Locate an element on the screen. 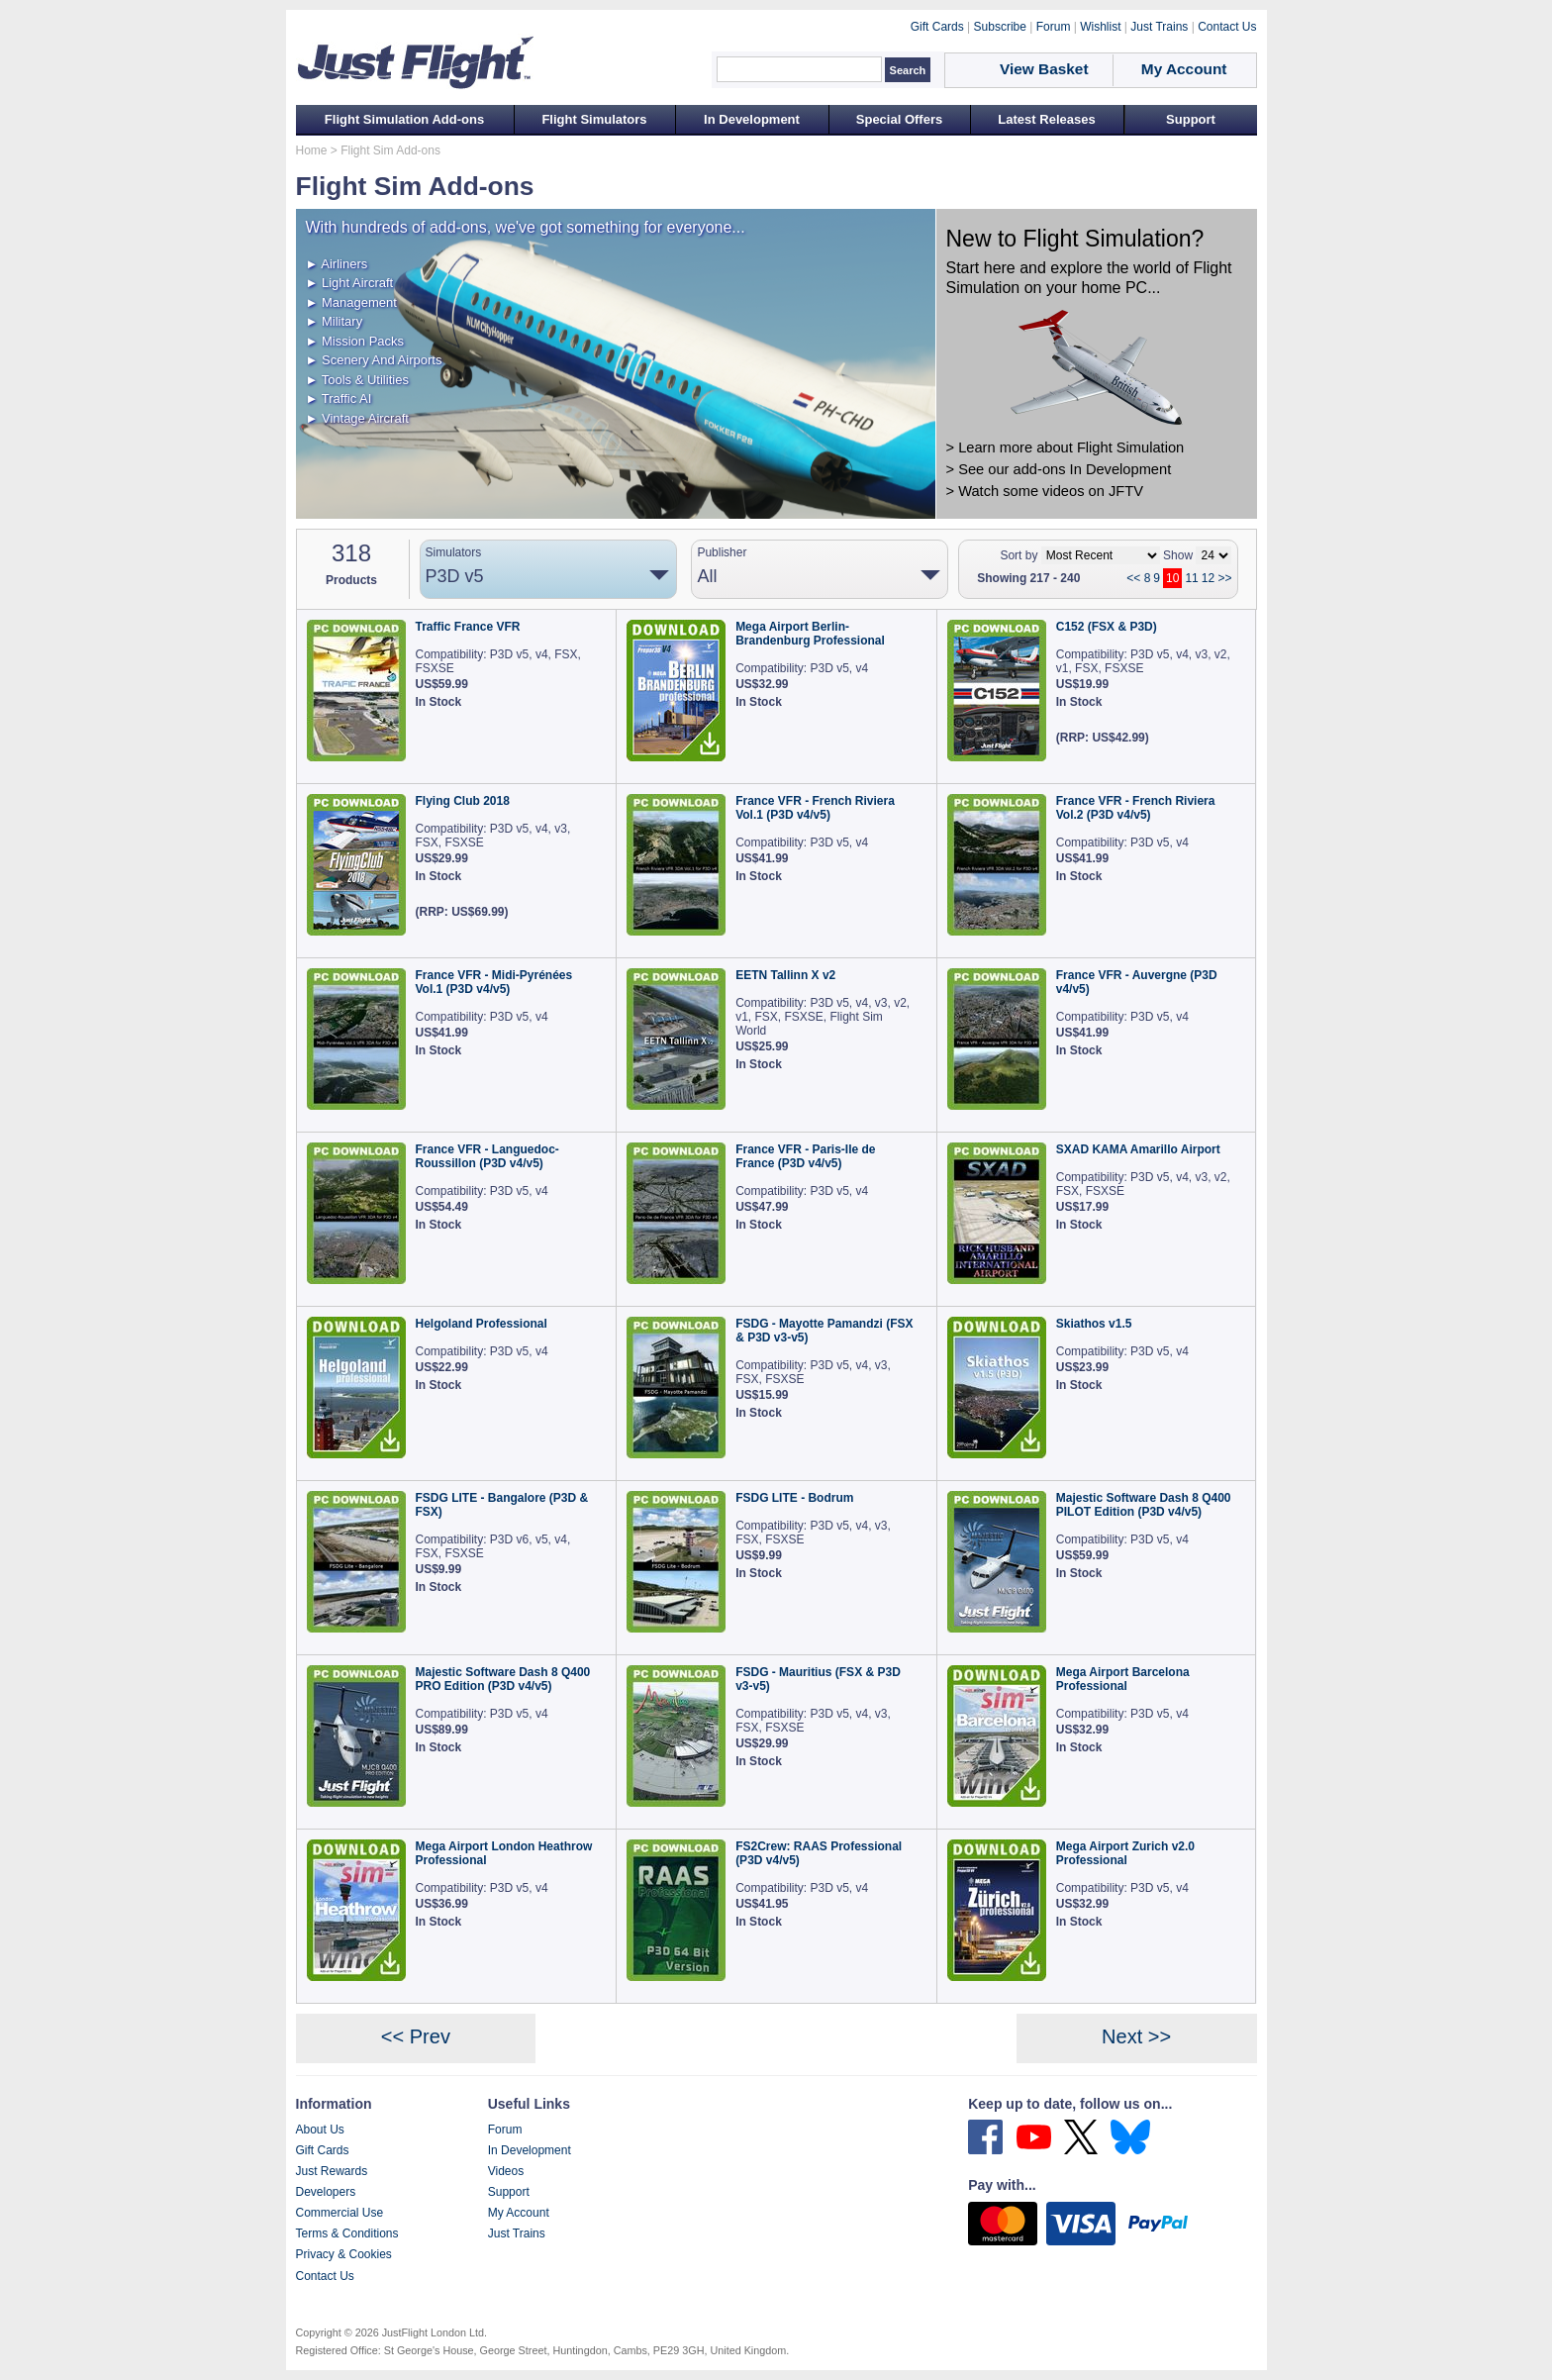 The height and width of the screenshot is (2380, 1552). ► Traffic AI is located at coordinates (339, 398).